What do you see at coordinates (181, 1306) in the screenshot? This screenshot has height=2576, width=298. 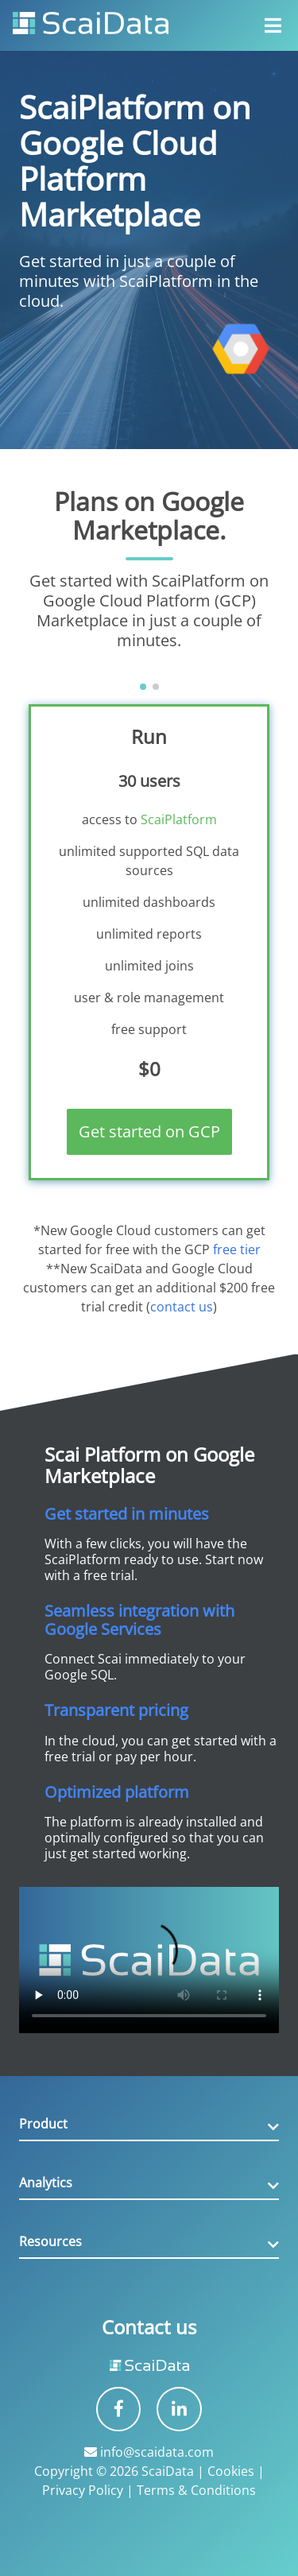 I see `contact us` at bounding box center [181, 1306].